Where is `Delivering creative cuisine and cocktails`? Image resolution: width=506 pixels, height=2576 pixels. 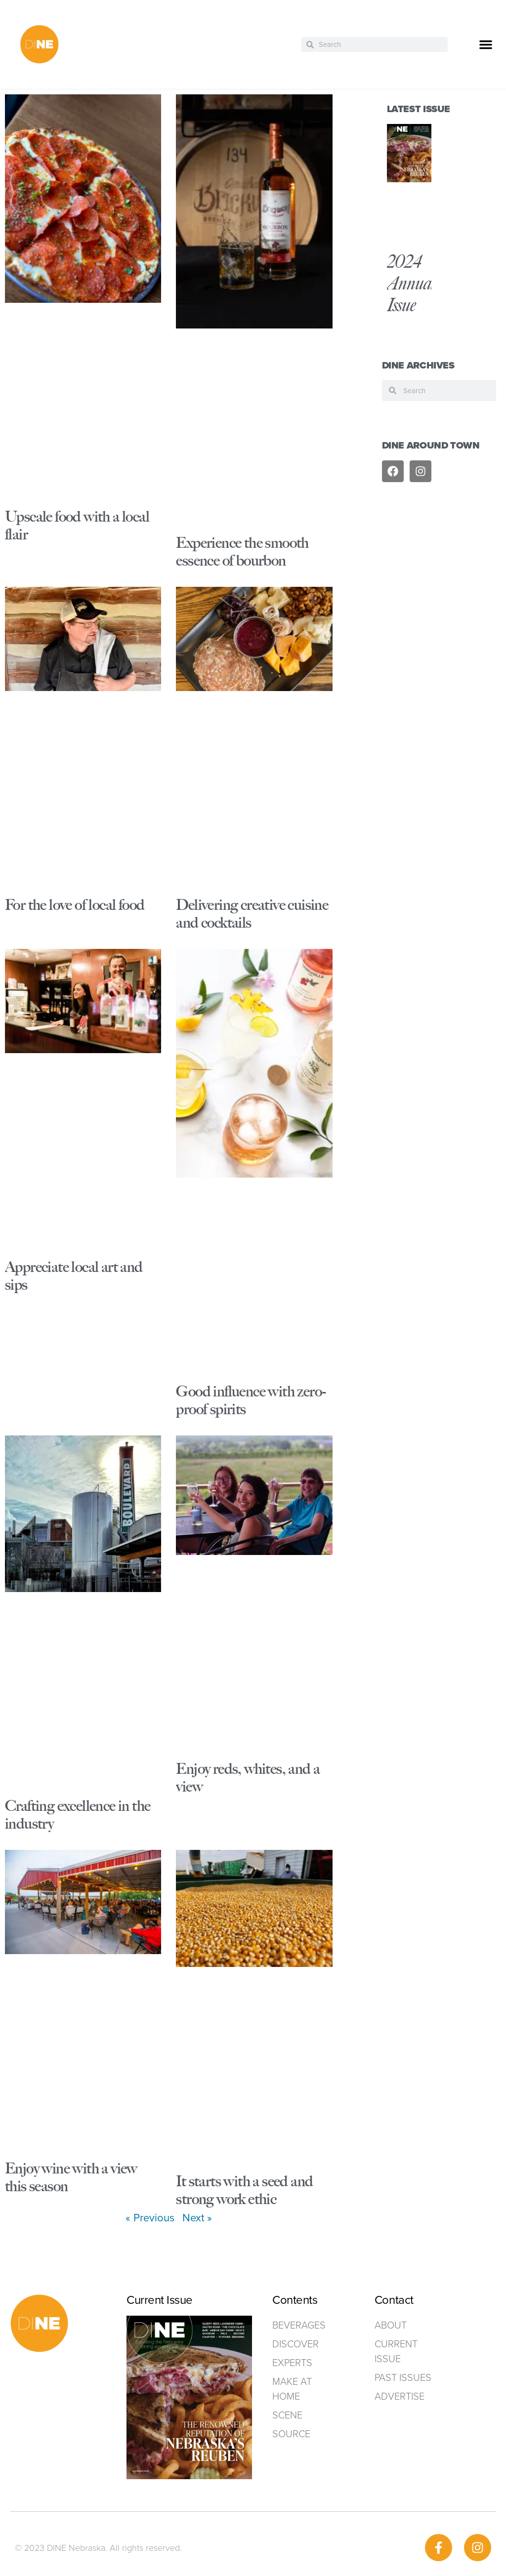 Delivering creative cuisine and cocktails is located at coordinates (252, 914).